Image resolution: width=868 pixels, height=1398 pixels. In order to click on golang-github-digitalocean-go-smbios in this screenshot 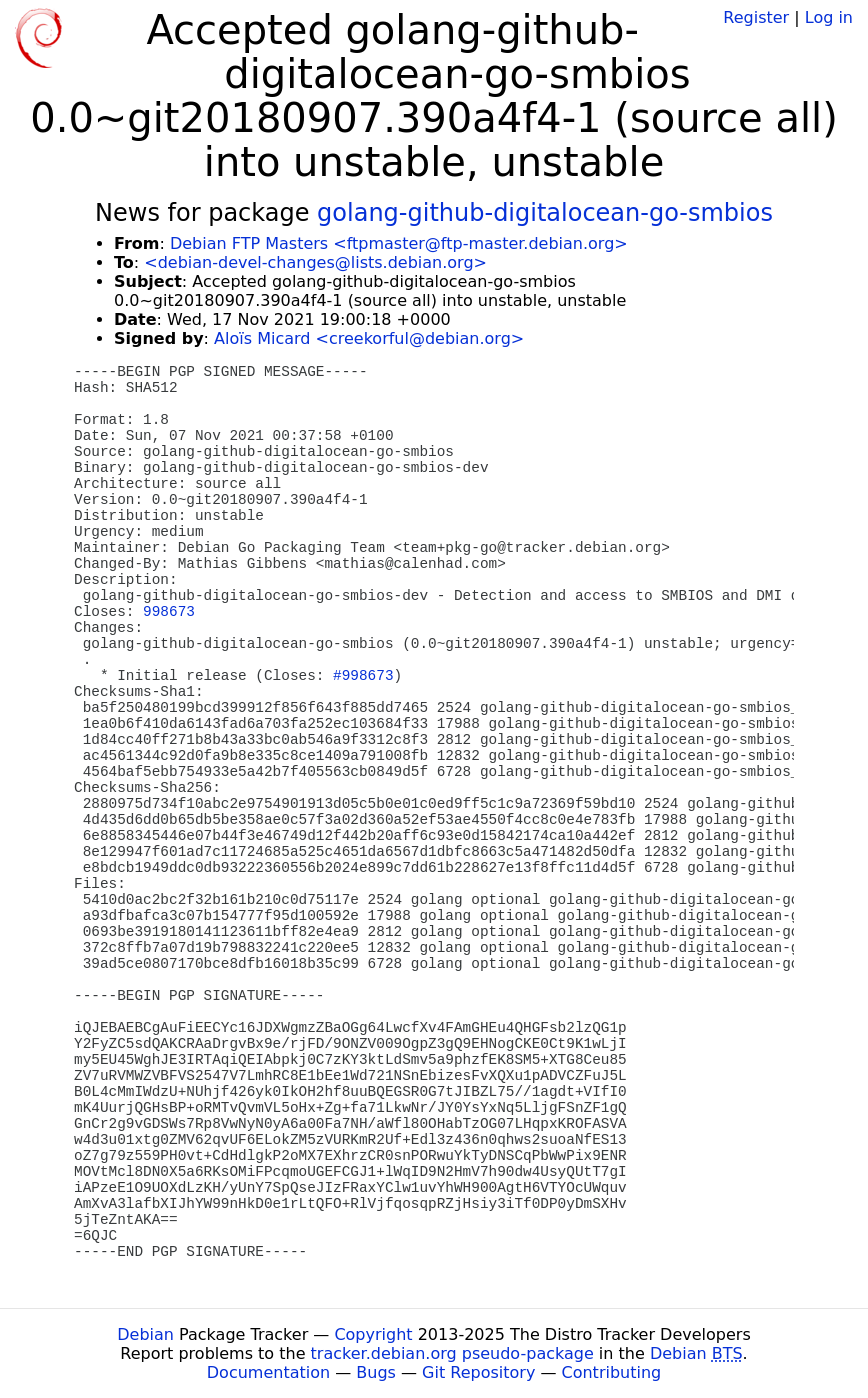, I will do `click(545, 213)`.